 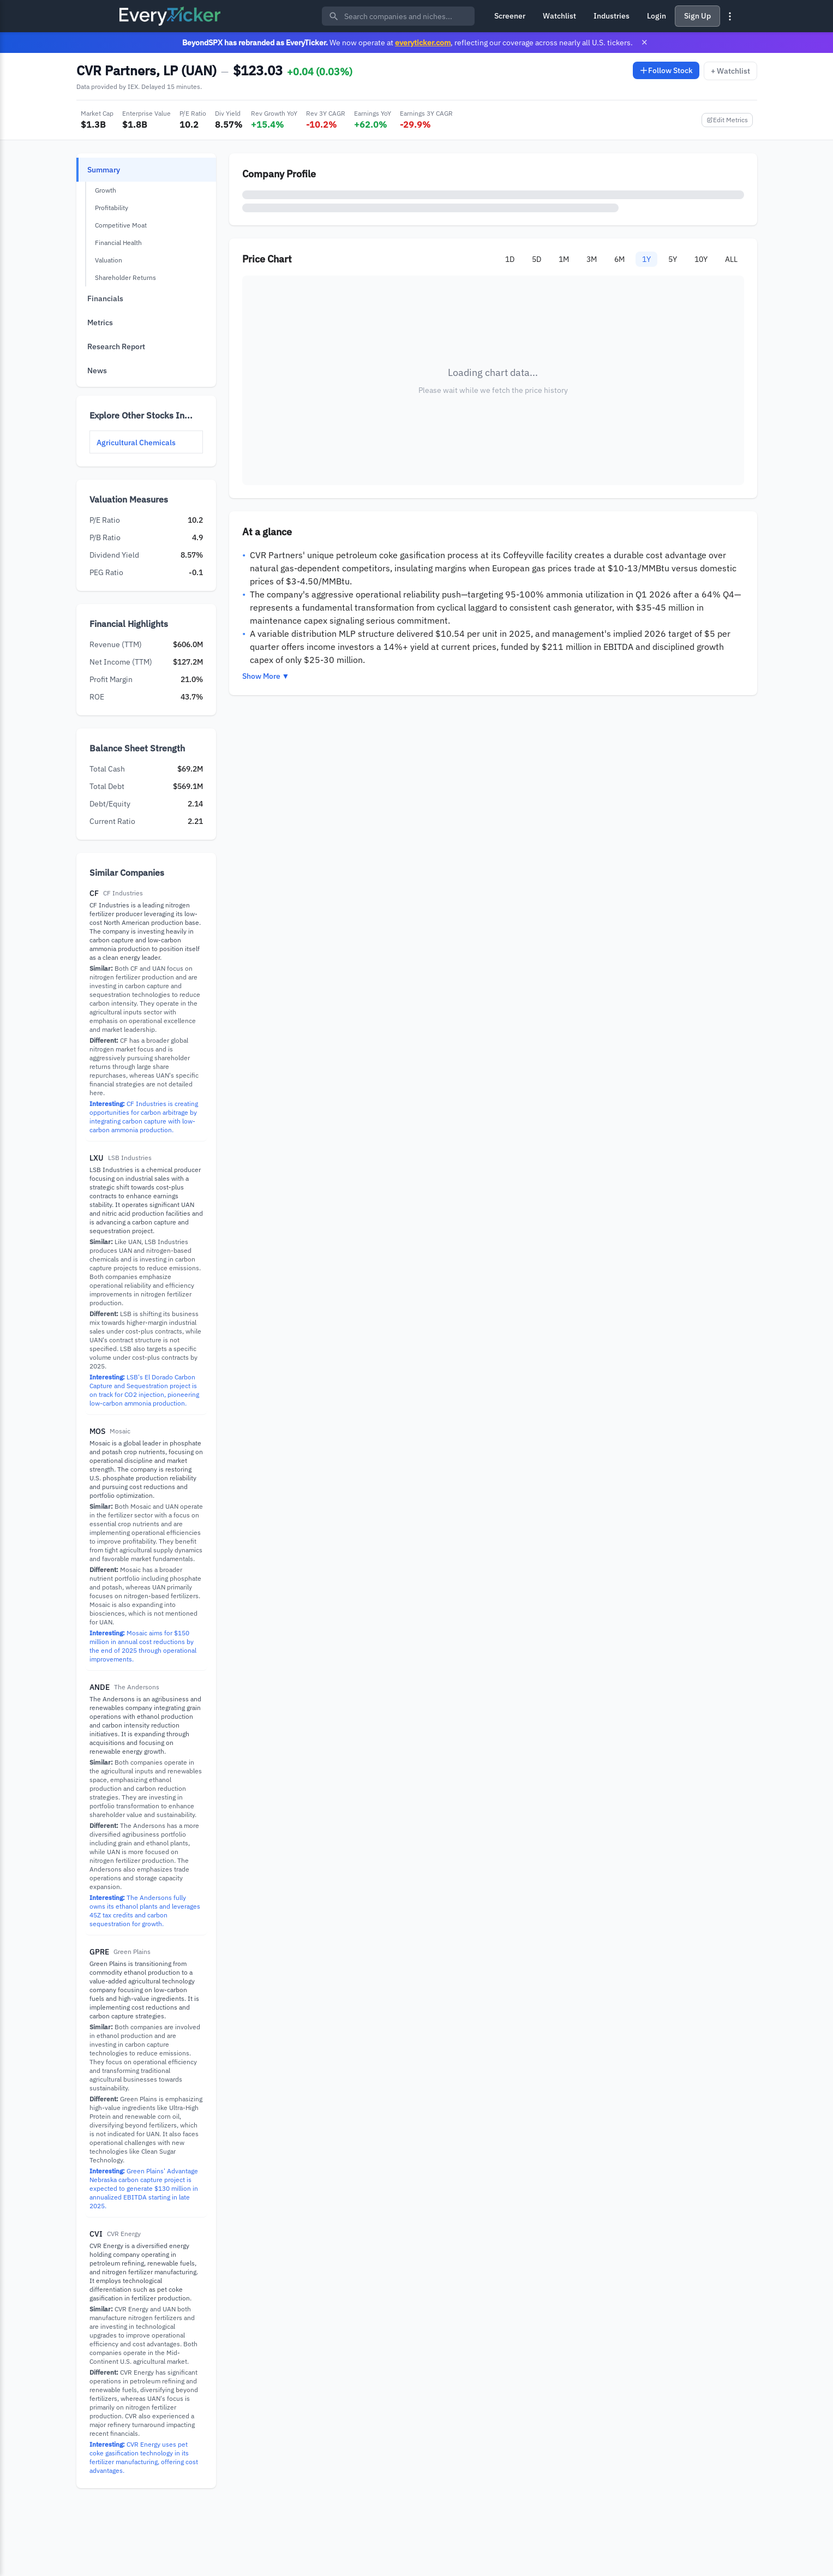 I want to click on Research Report, so click(x=116, y=346).